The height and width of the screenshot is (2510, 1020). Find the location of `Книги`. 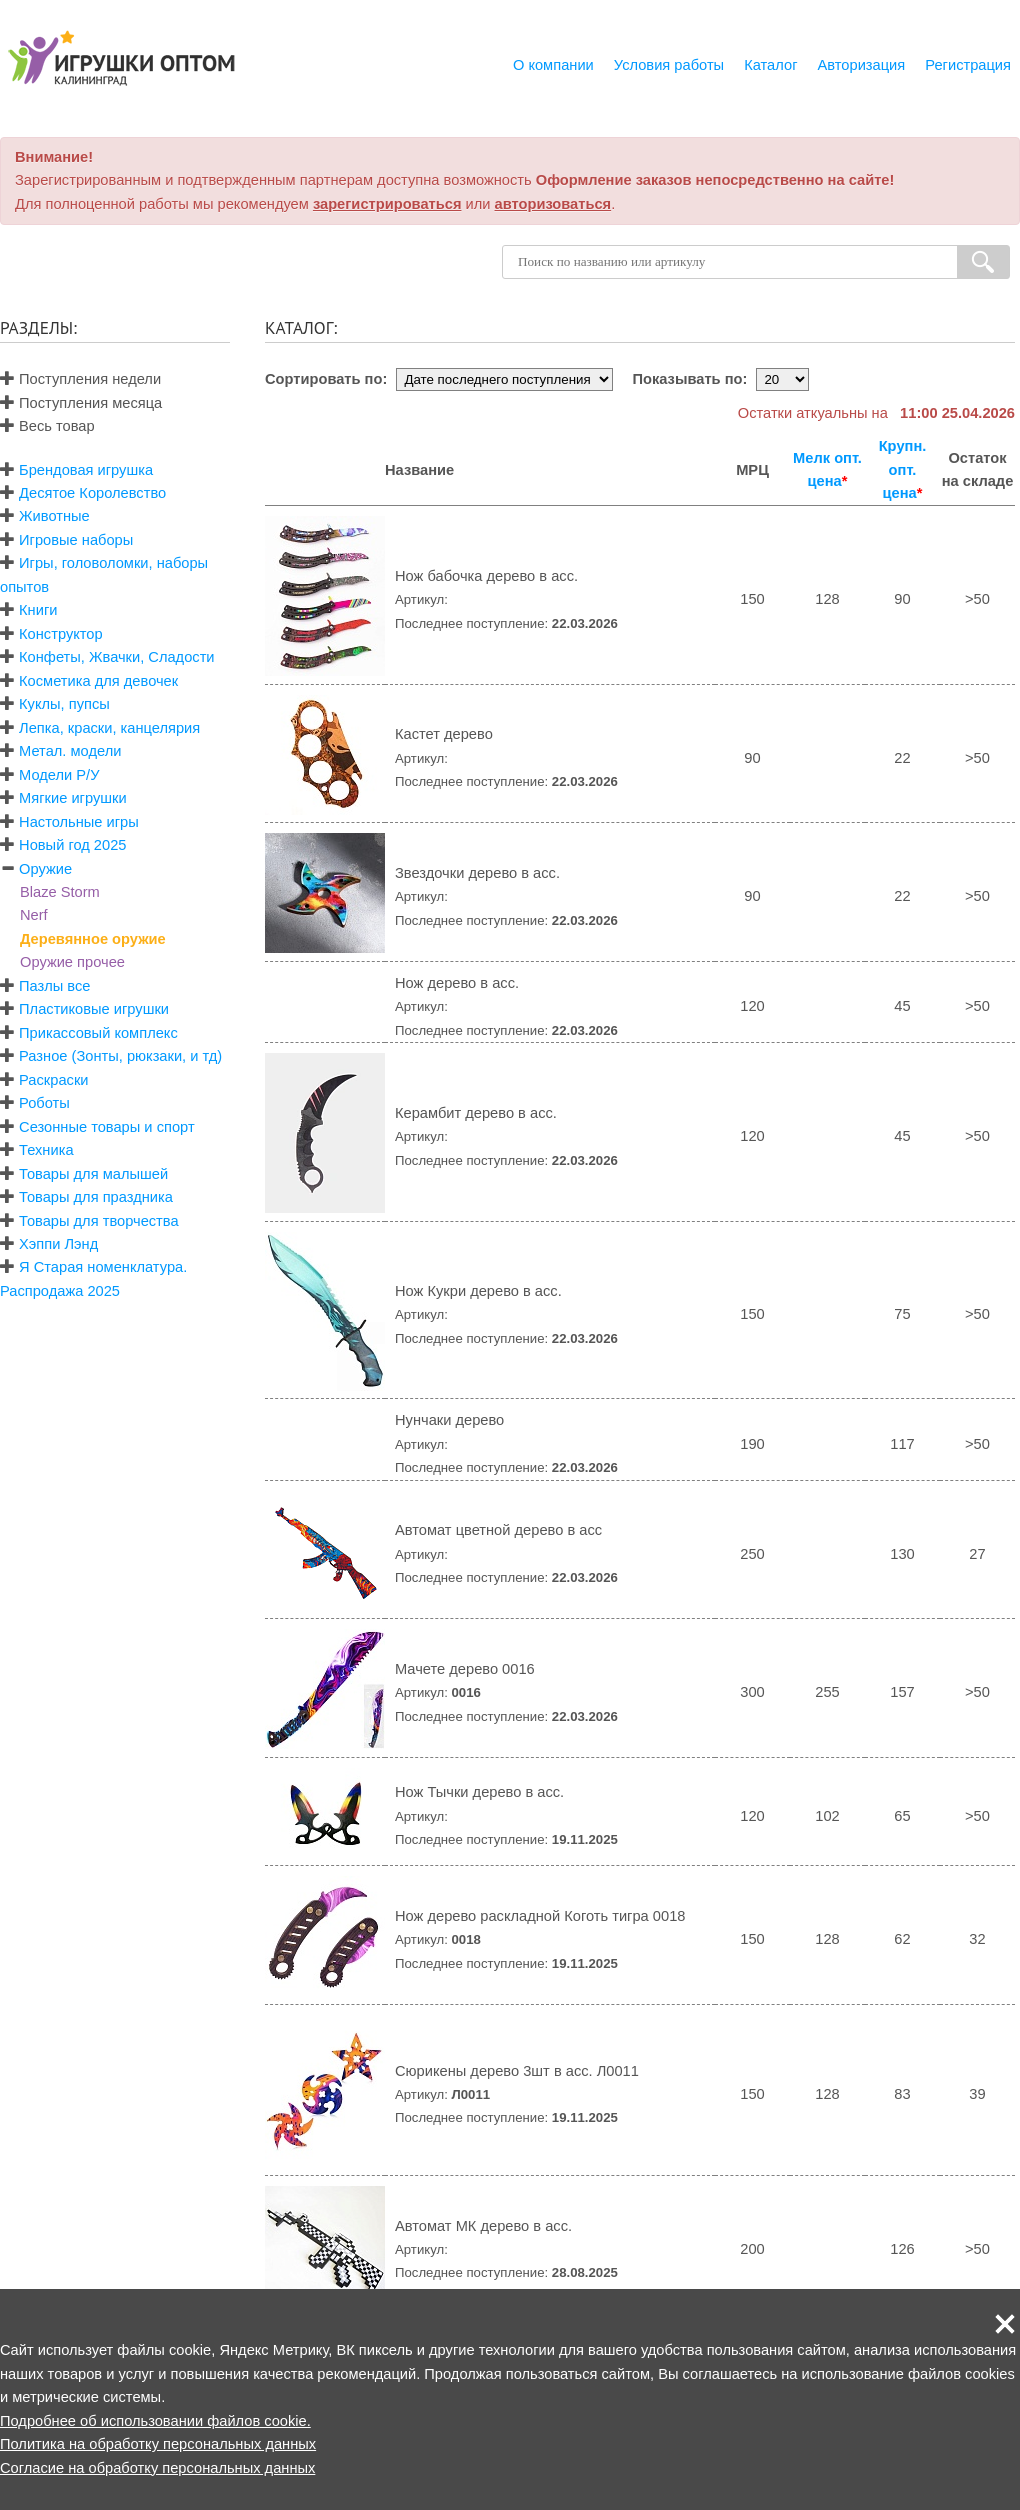

Книги is located at coordinates (38, 610).